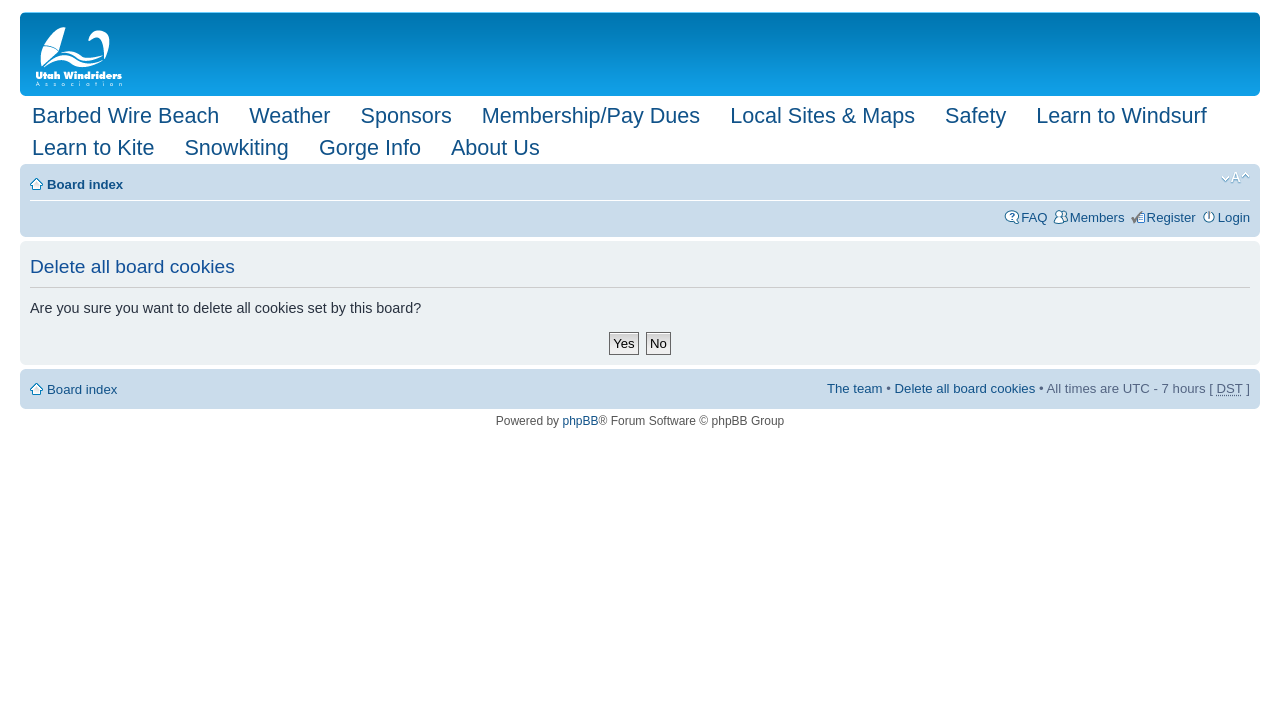  Describe the element at coordinates (93, 147) in the screenshot. I see `Learn to Kite` at that location.